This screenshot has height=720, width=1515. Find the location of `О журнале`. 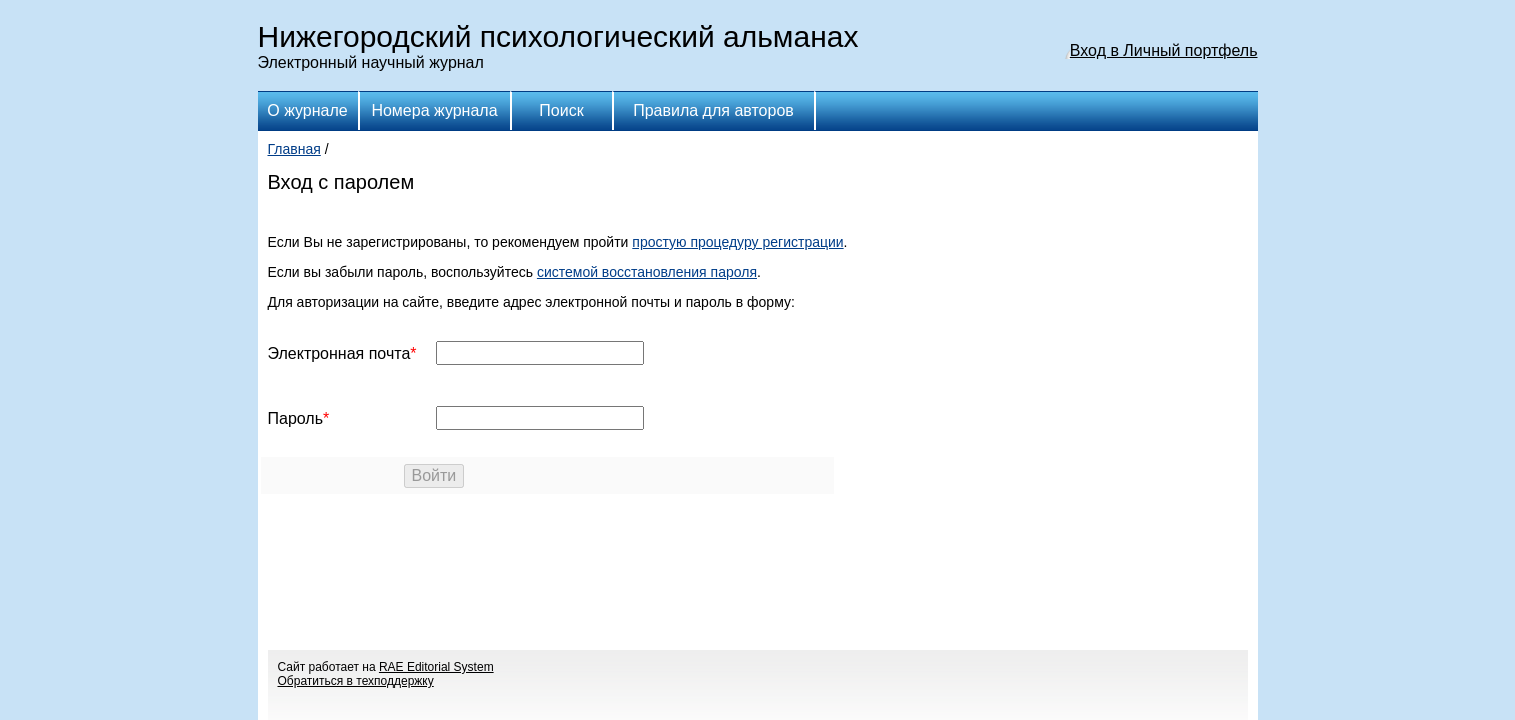

О журнале is located at coordinates (307, 110).